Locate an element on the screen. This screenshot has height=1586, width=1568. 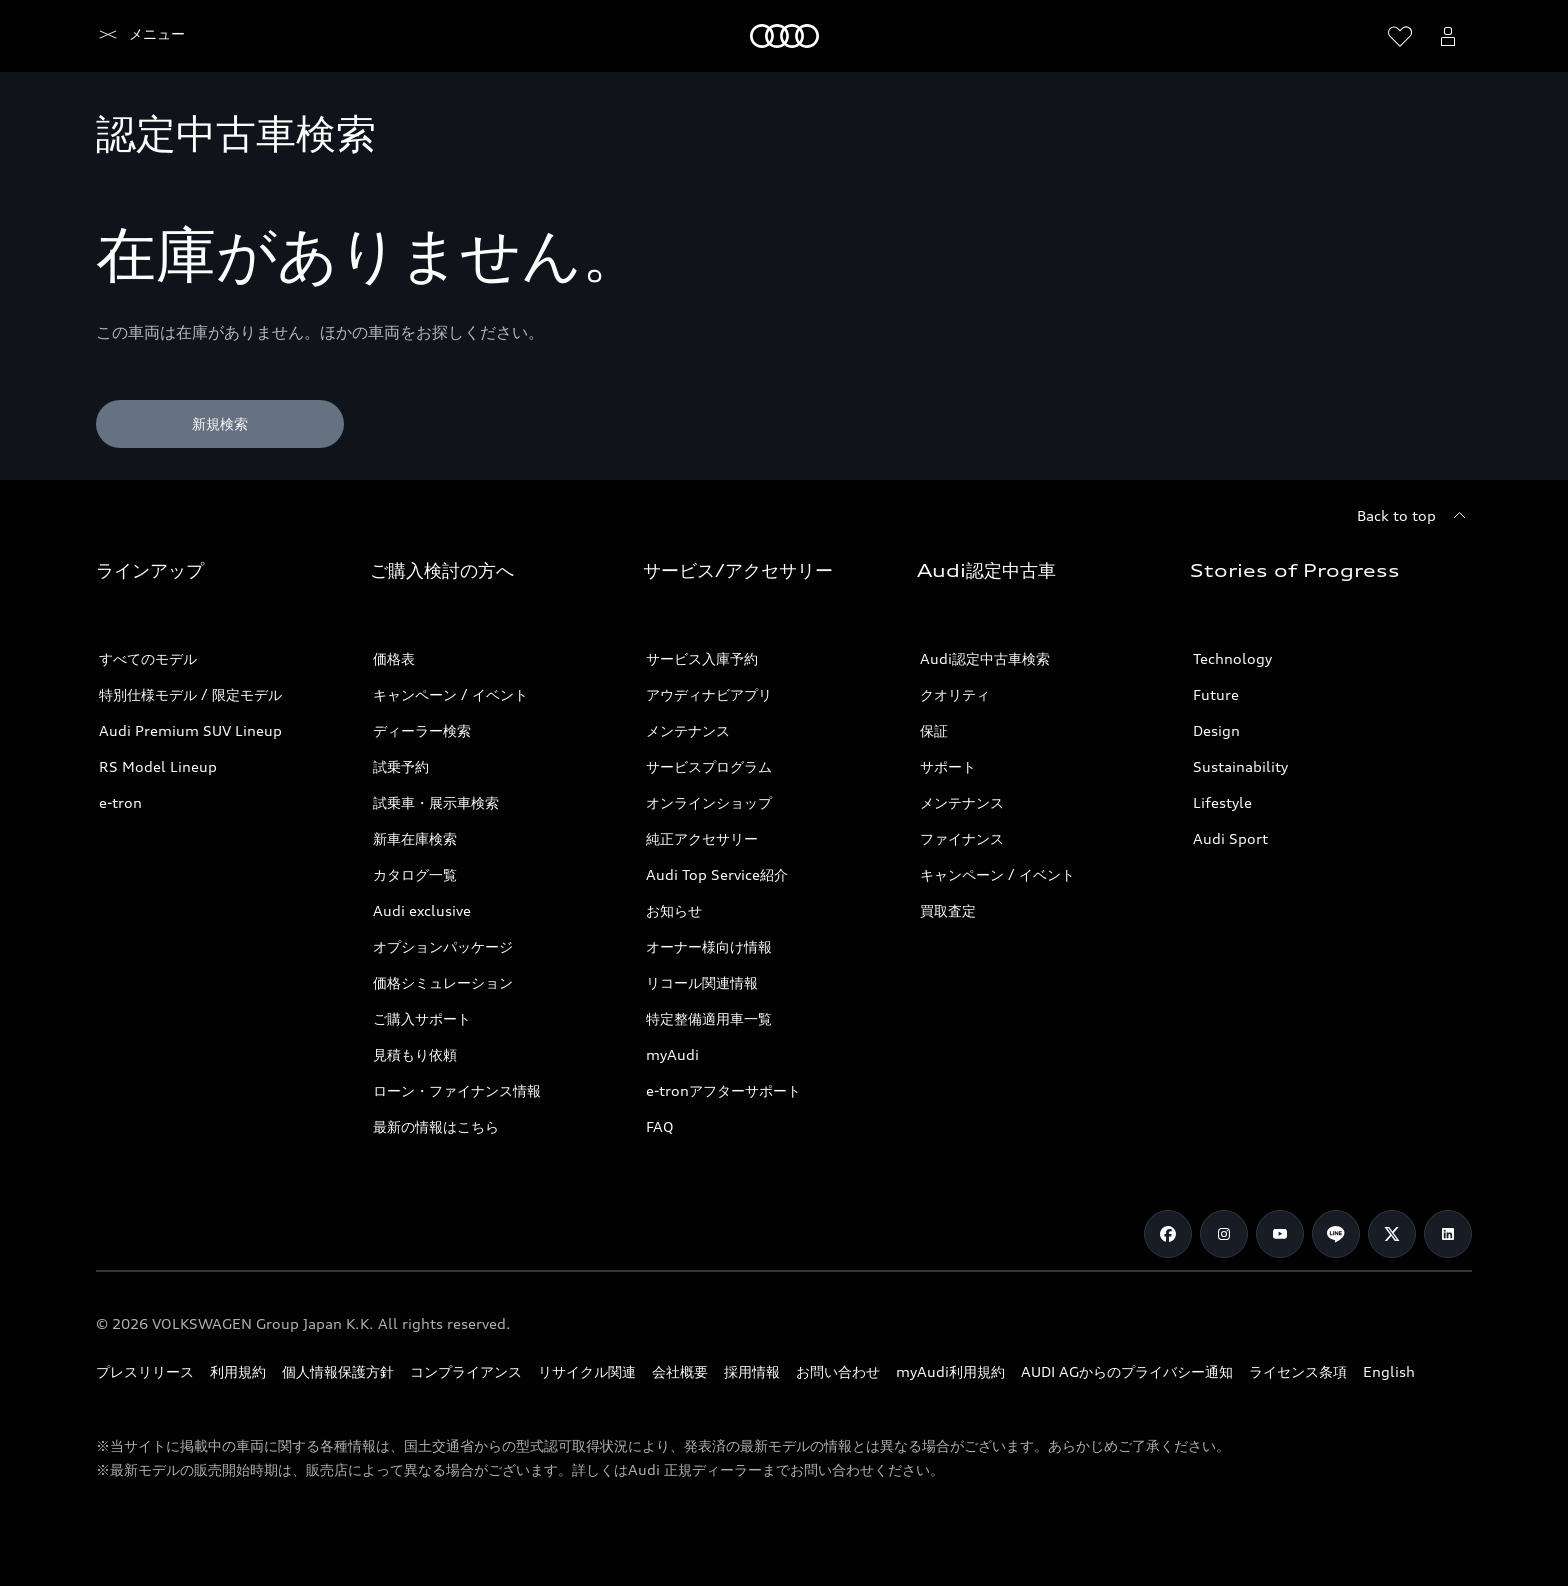
[Audi] is located at coordinates (130, 36).